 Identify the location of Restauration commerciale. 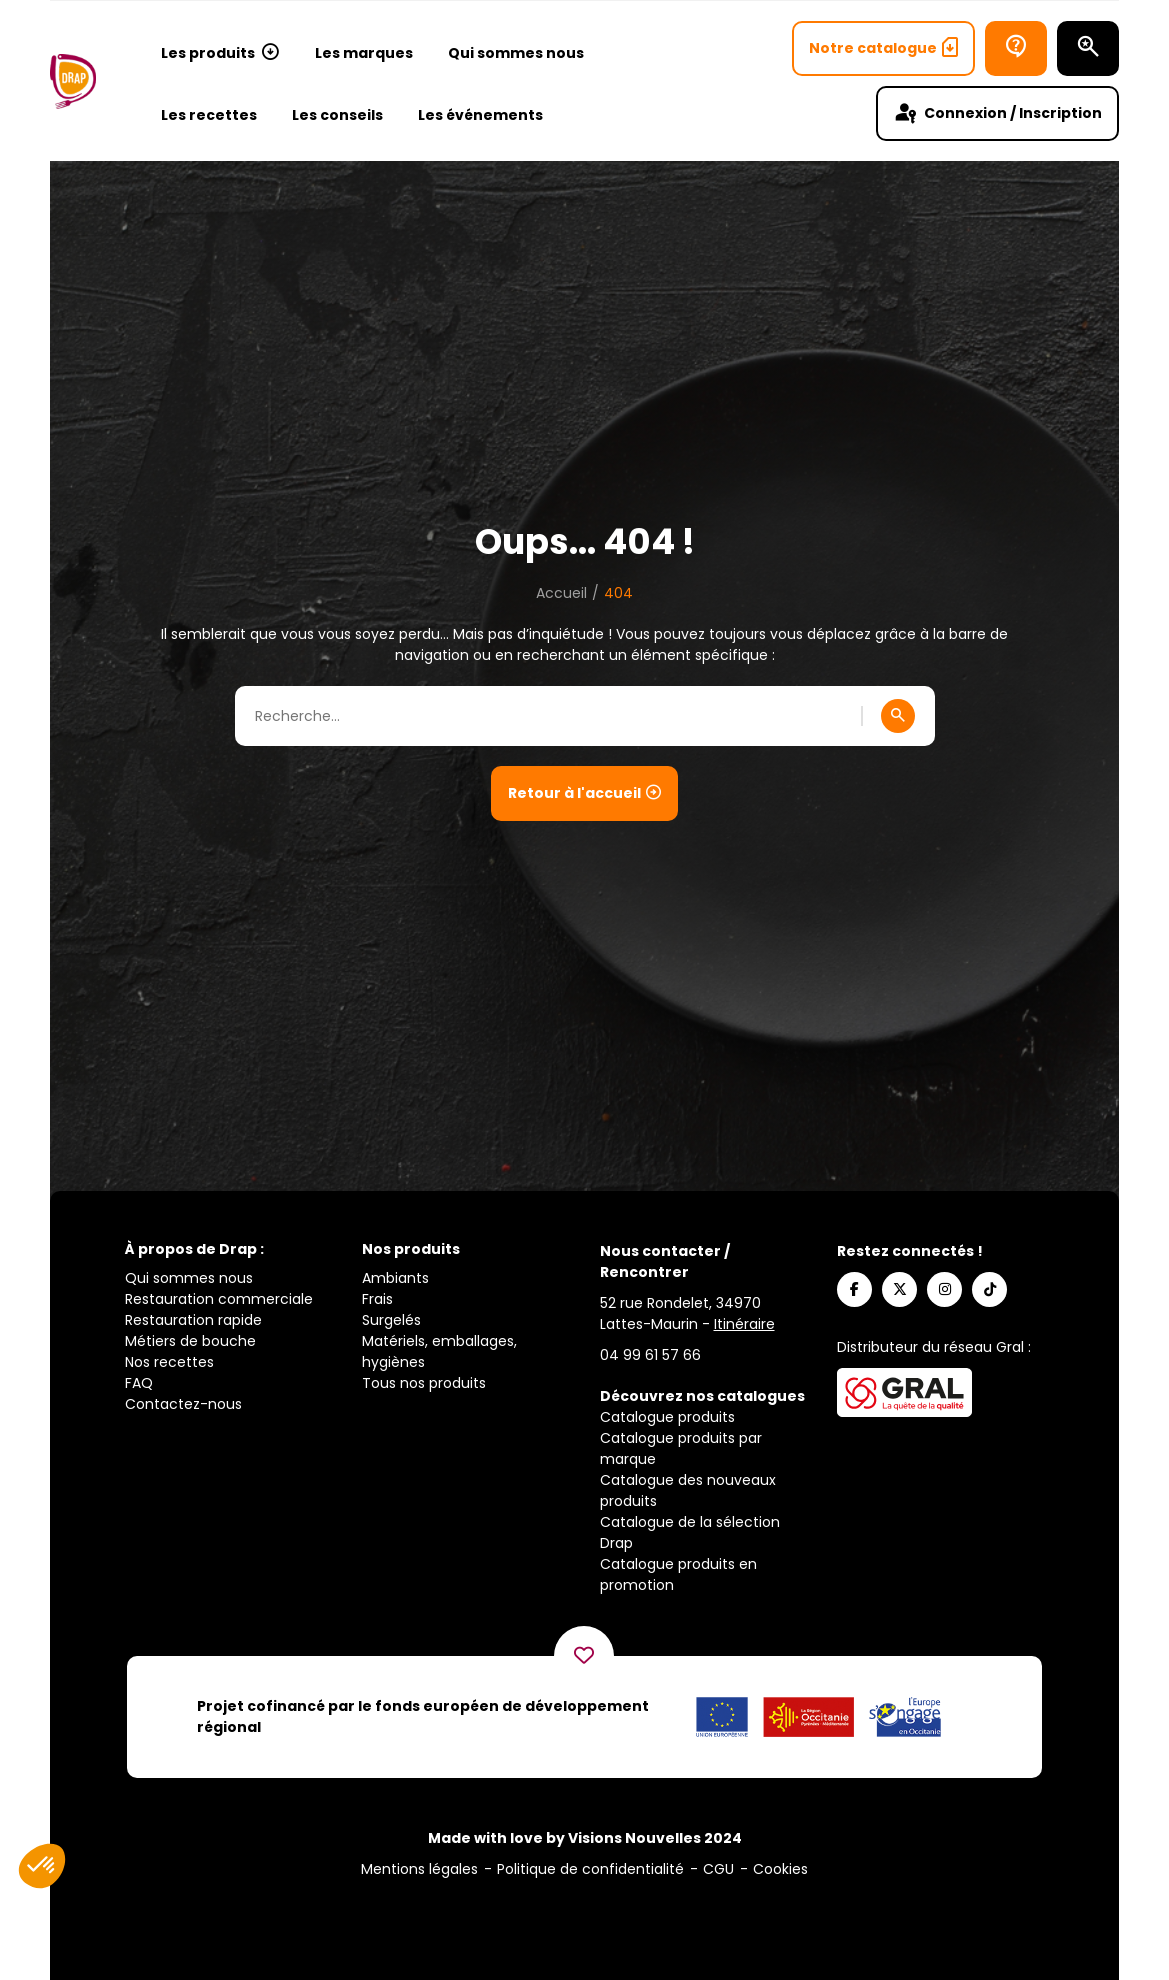
(219, 1299).